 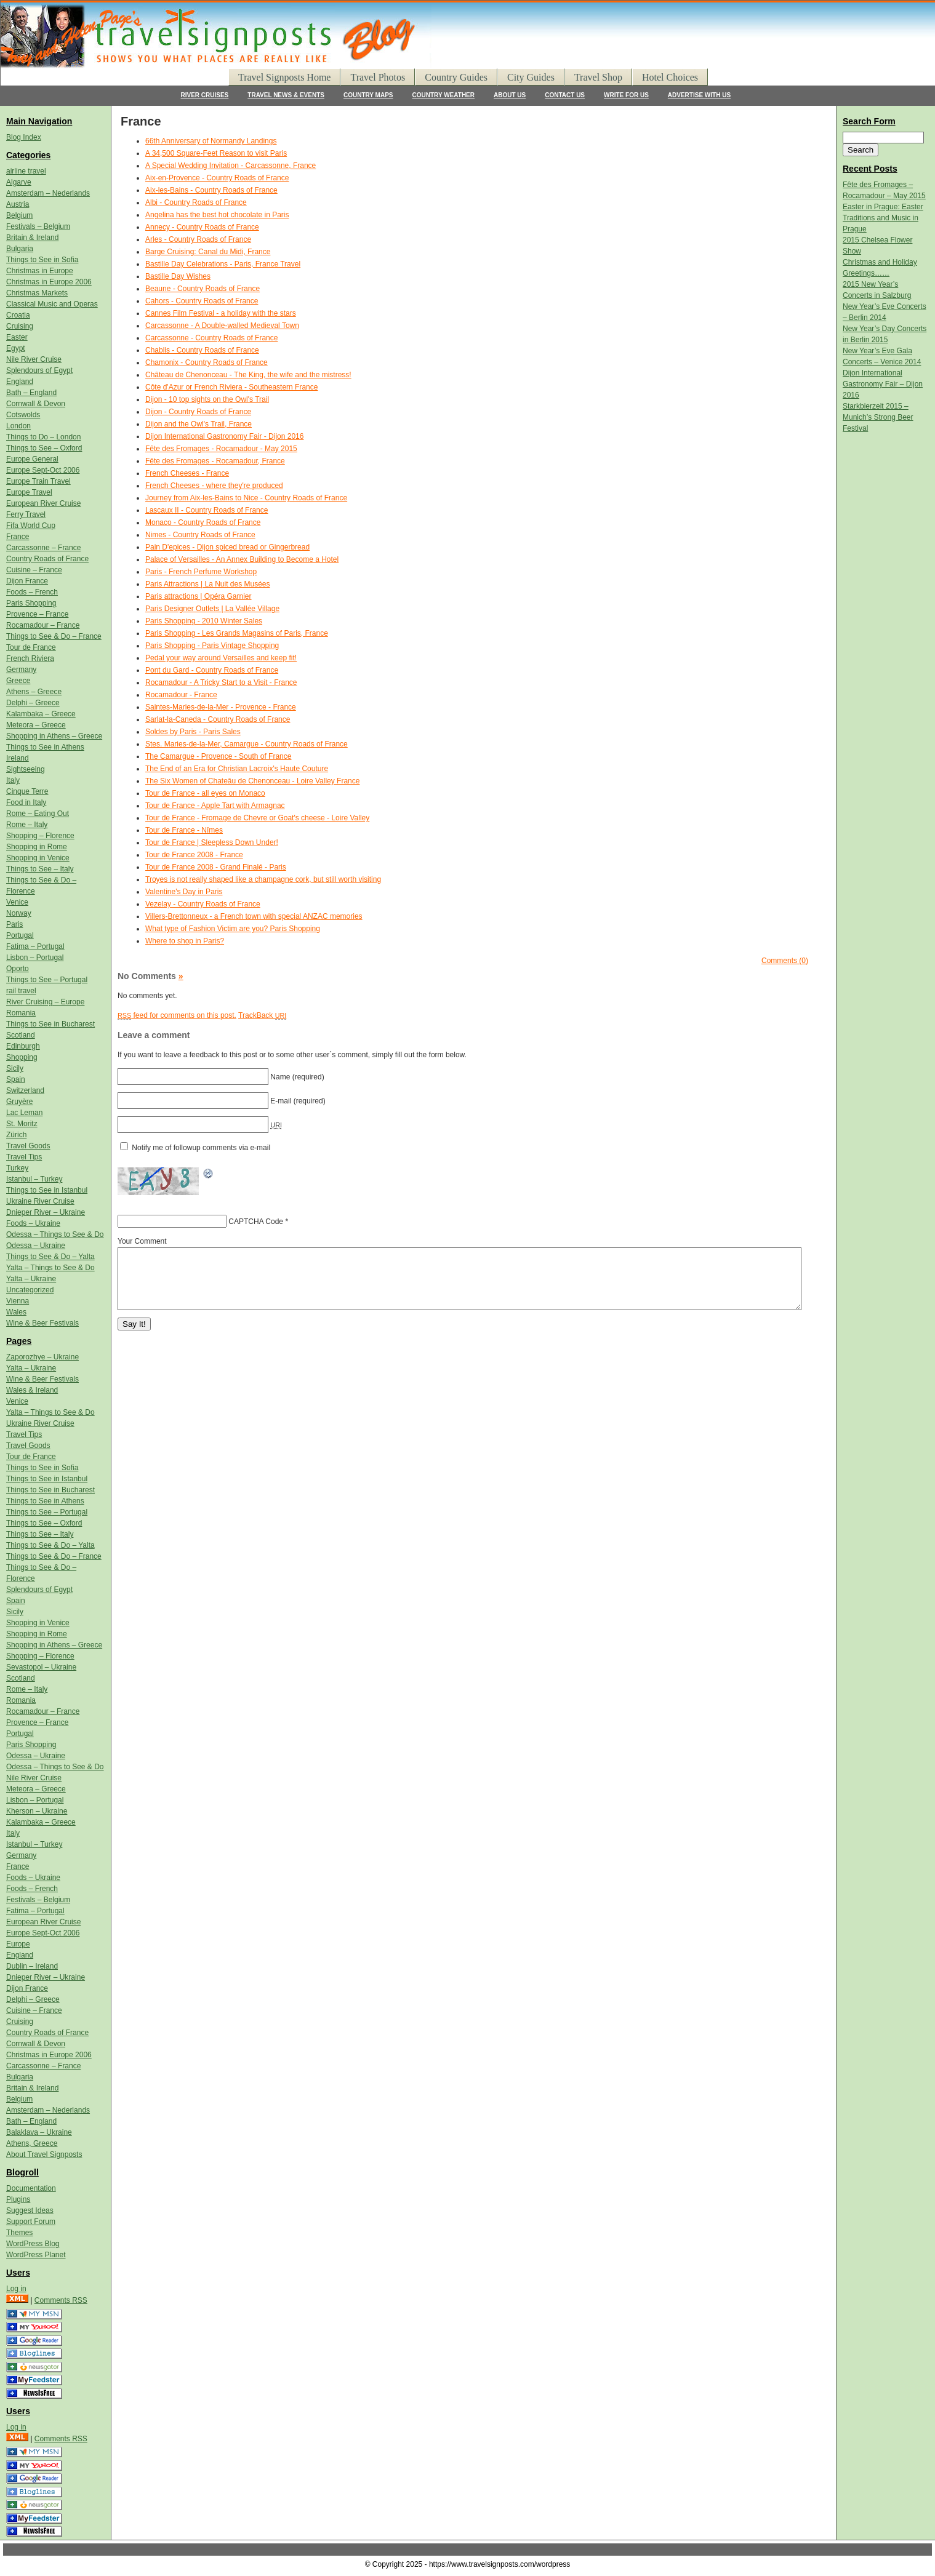 What do you see at coordinates (227, 547) in the screenshot?
I see `Pain D'epices - Dijon spiced bread or Gingerbread` at bounding box center [227, 547].